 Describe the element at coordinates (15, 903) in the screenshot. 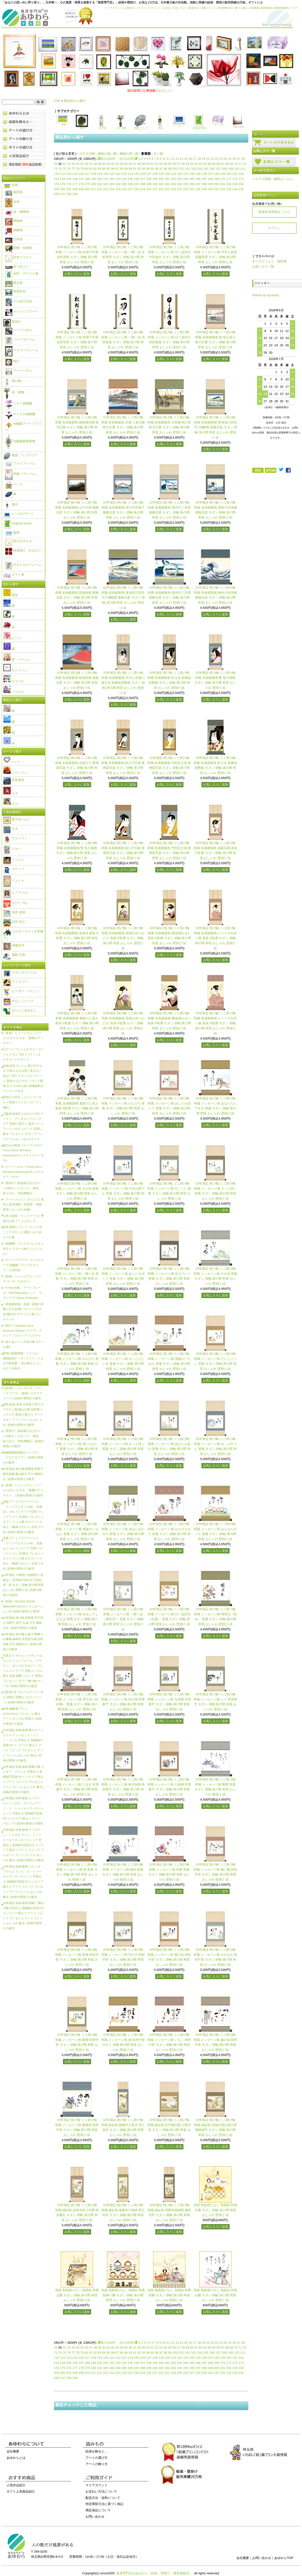

I see `はりたつお` at that location.